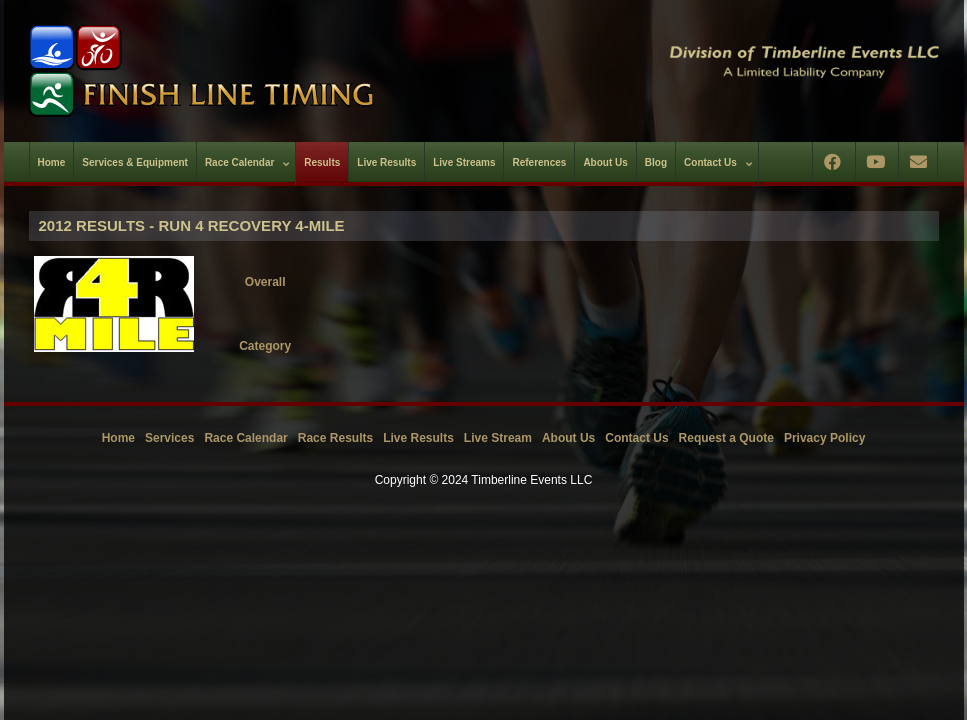 The height and width of the screenshot is (720, 967). Describe the element at coordinates (636, 438) in the screenshot. I see `Contact Us` at that location.